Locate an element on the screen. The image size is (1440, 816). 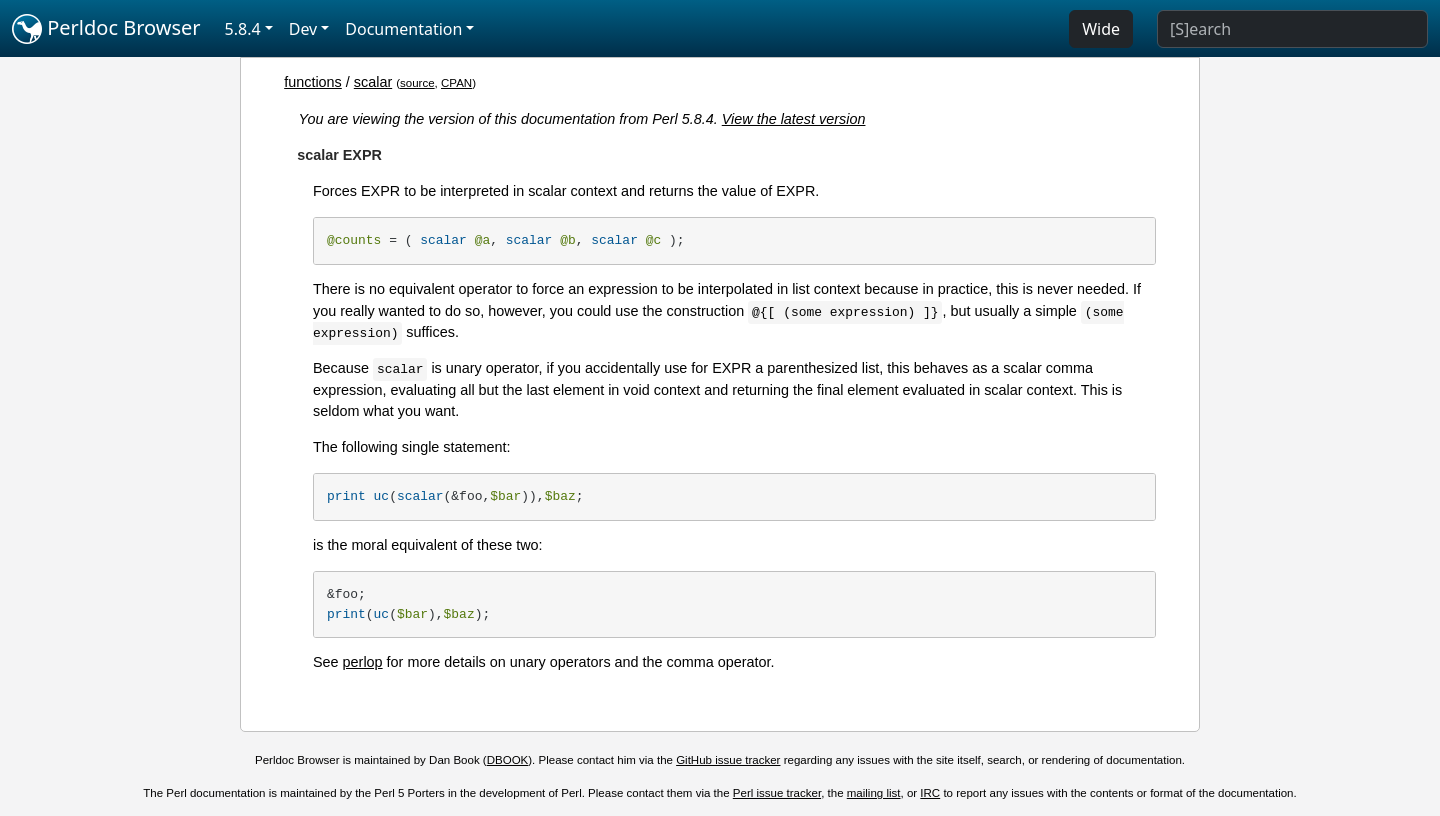
CPAN is located at coordinates (456, 83).